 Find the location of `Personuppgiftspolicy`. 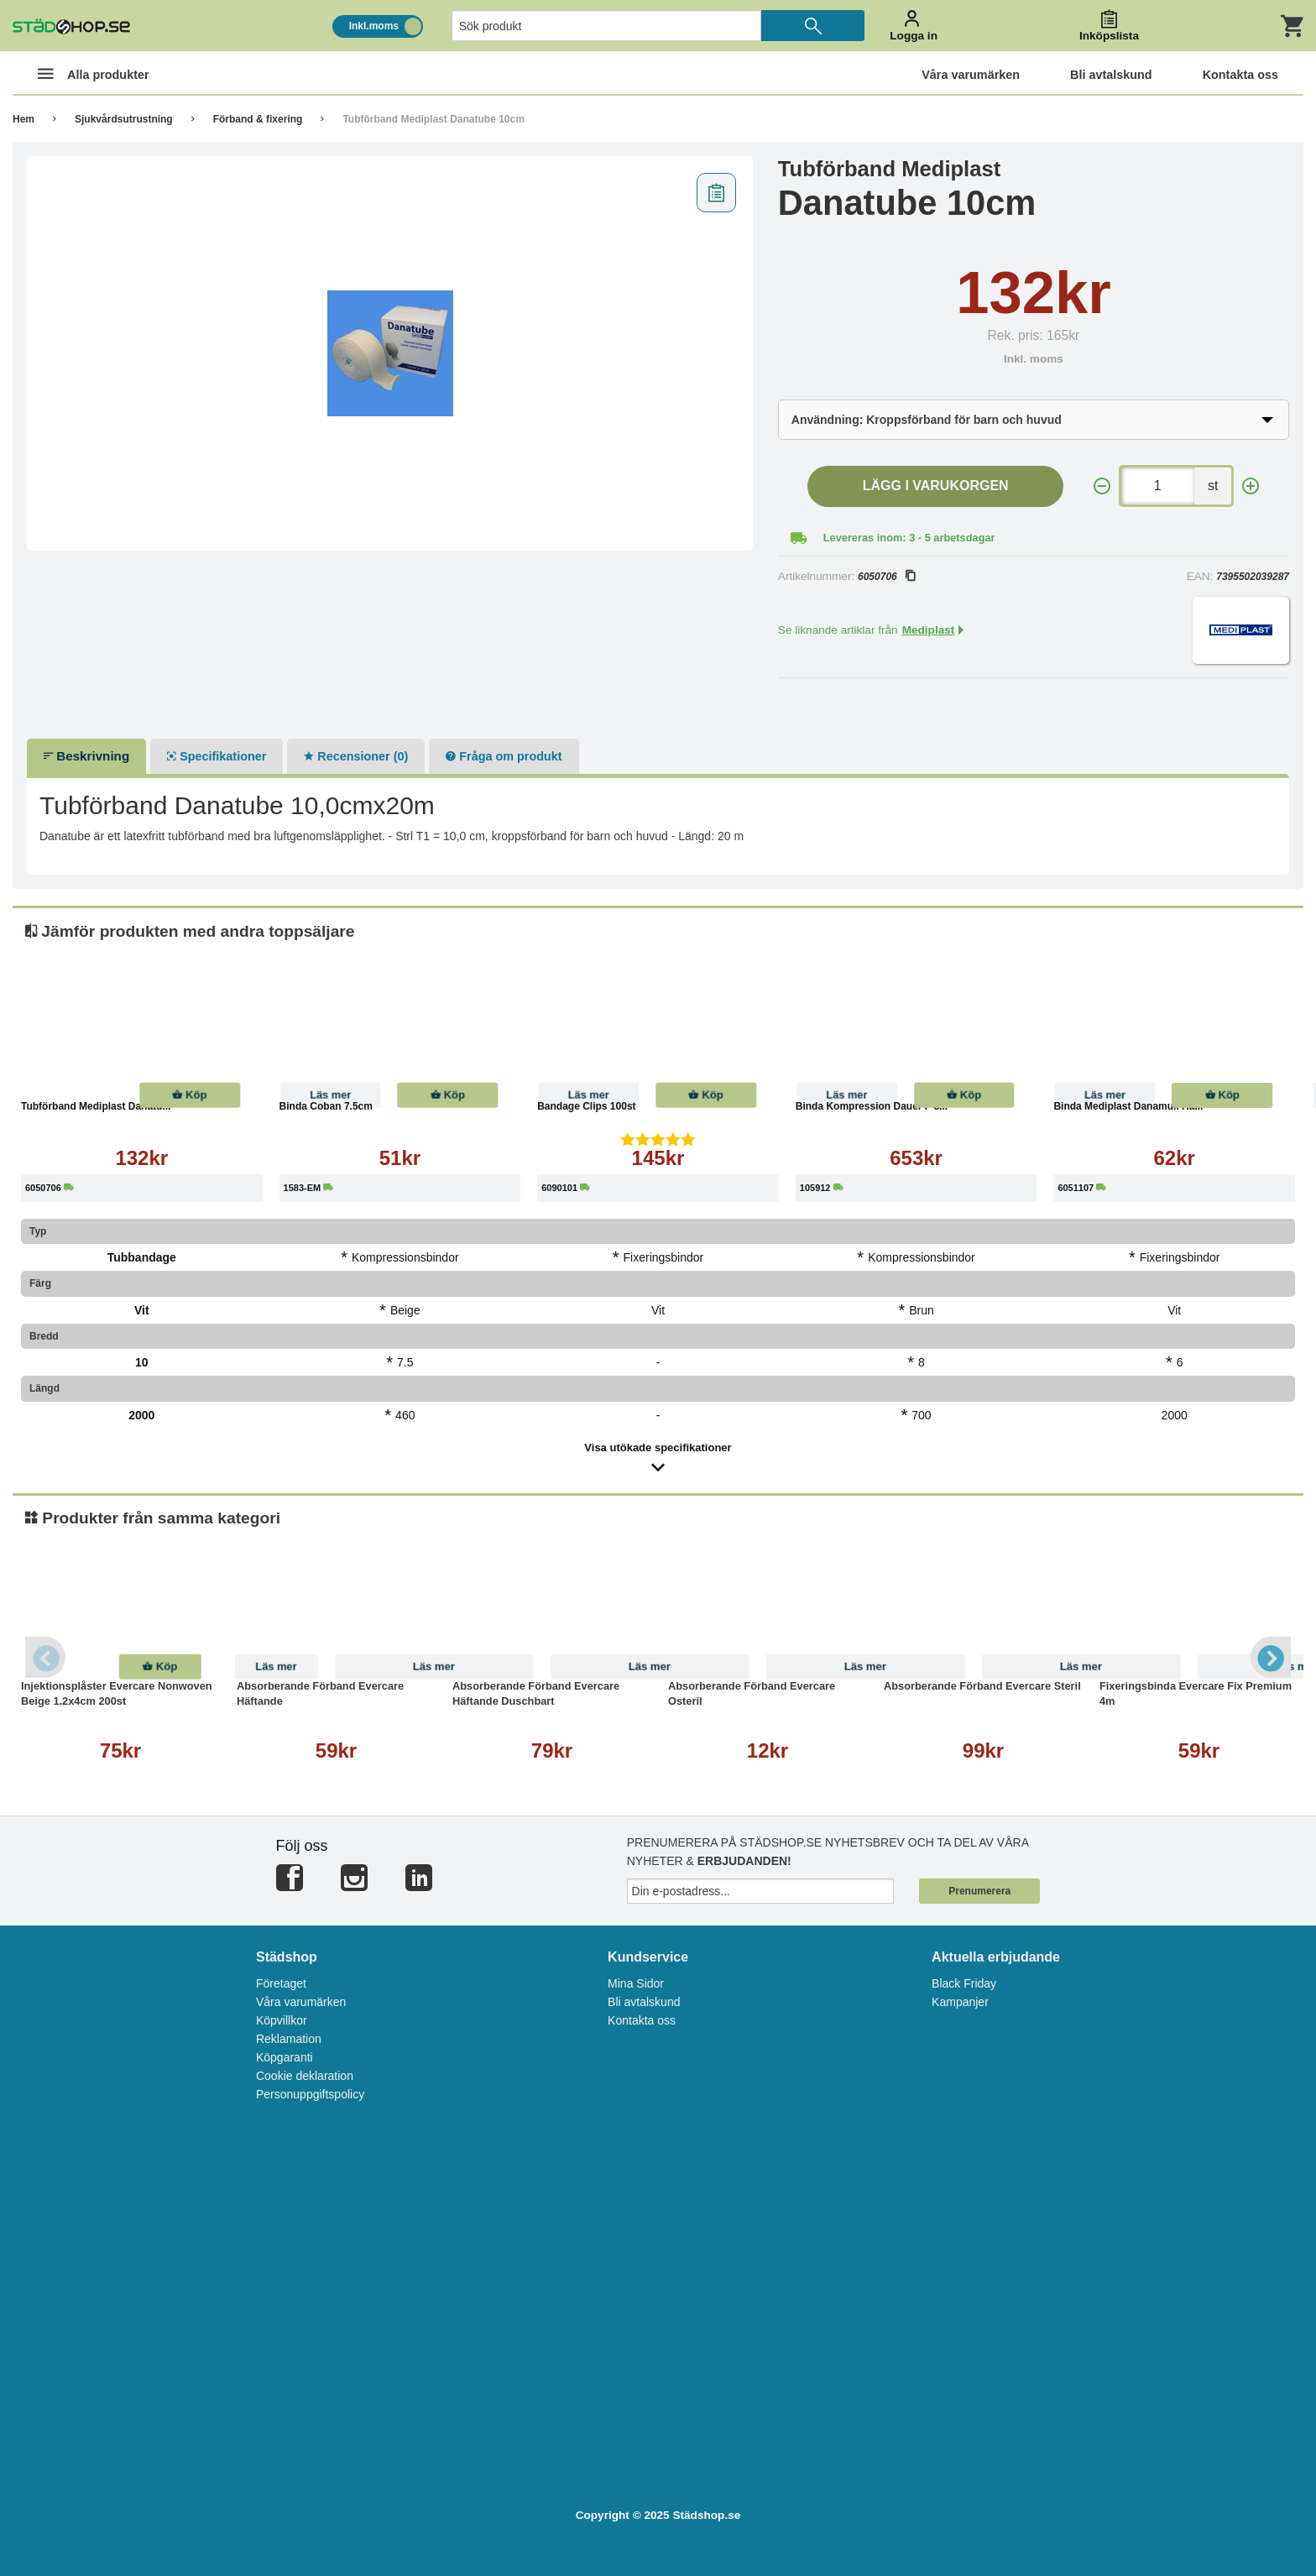

Personuppgiftspolicy is located at coordinates (310, 2094).